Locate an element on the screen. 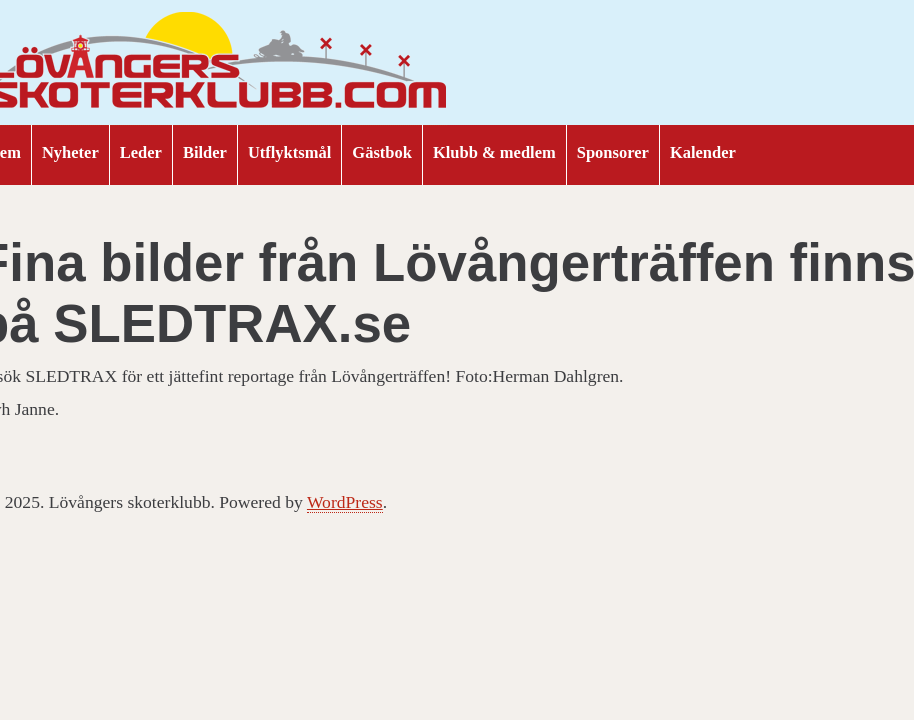 The width and height of the screenshot is (914, 720). Klubb & medlem is located at coordinates (494, 152).